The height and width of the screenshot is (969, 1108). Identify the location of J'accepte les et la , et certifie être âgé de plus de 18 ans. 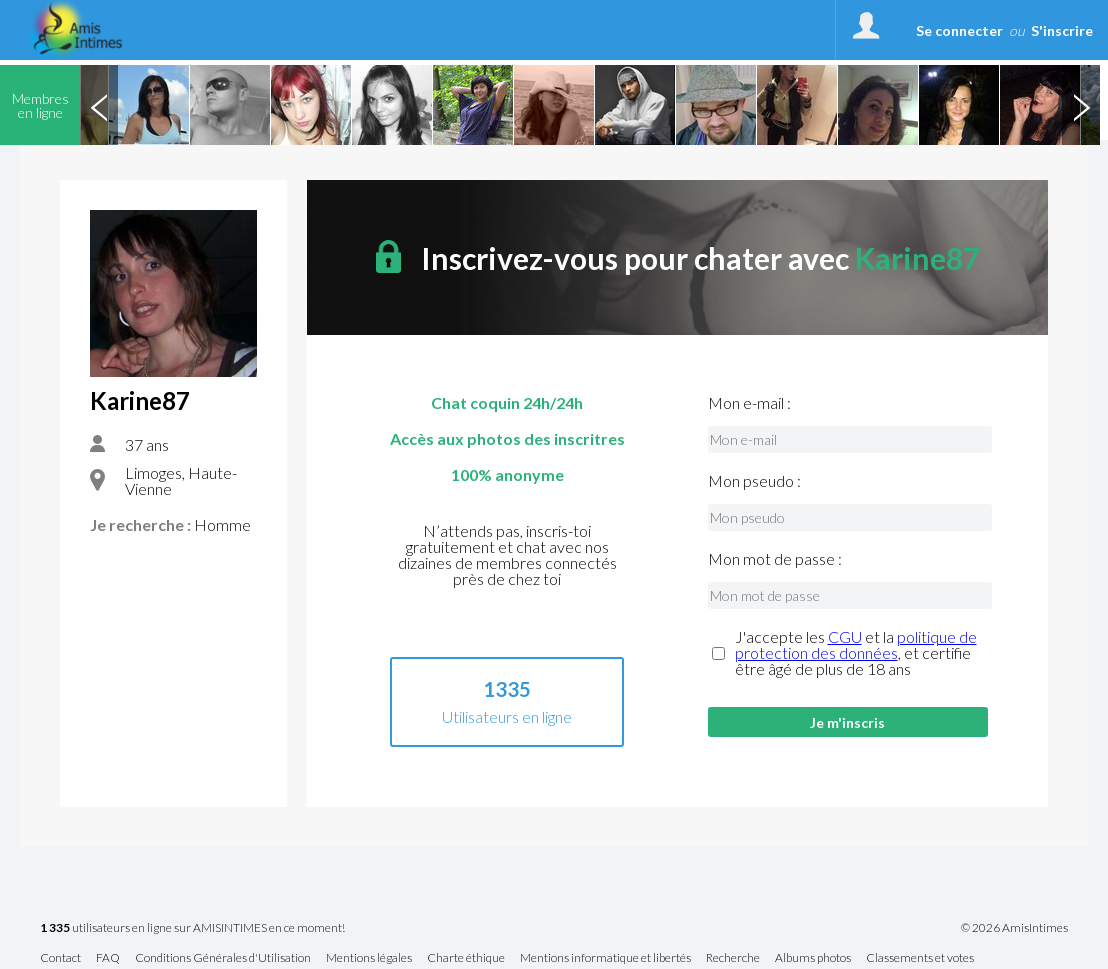
(856, 653).